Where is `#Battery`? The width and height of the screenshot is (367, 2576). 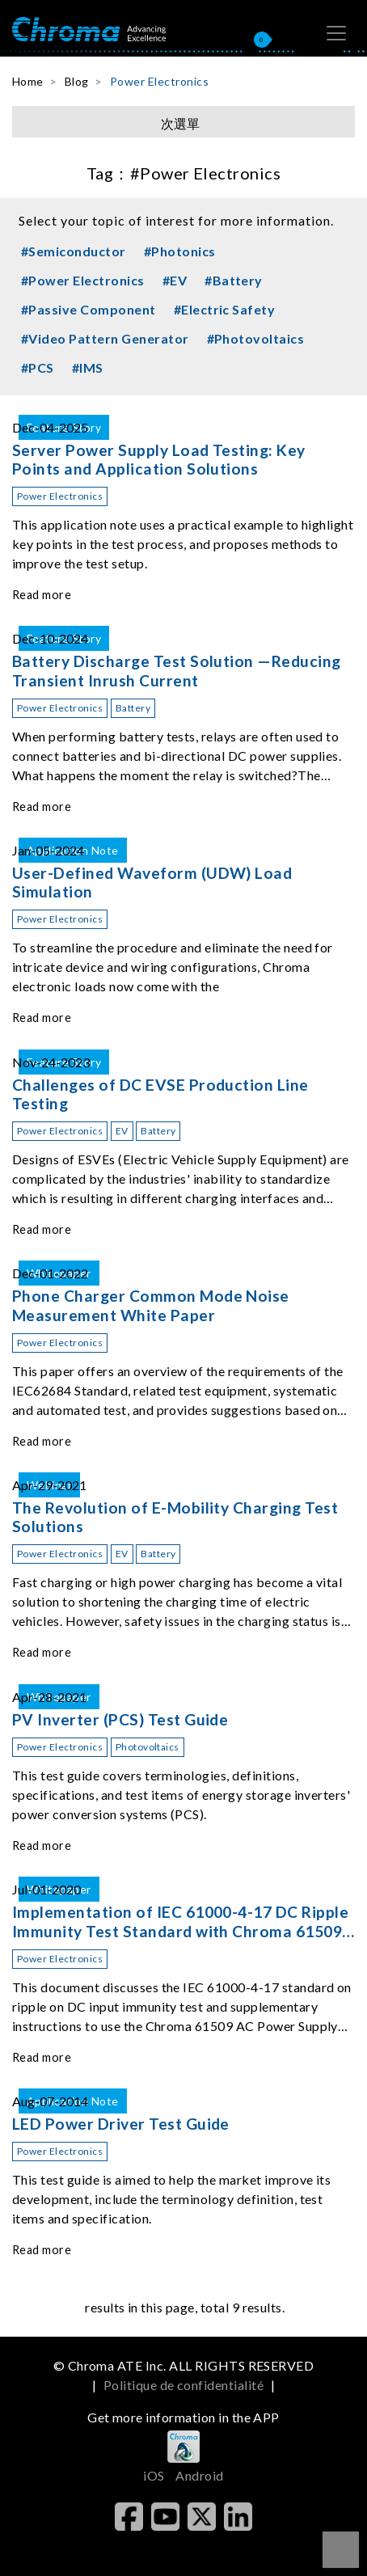 #Battery is located at coordinates (234, 280).